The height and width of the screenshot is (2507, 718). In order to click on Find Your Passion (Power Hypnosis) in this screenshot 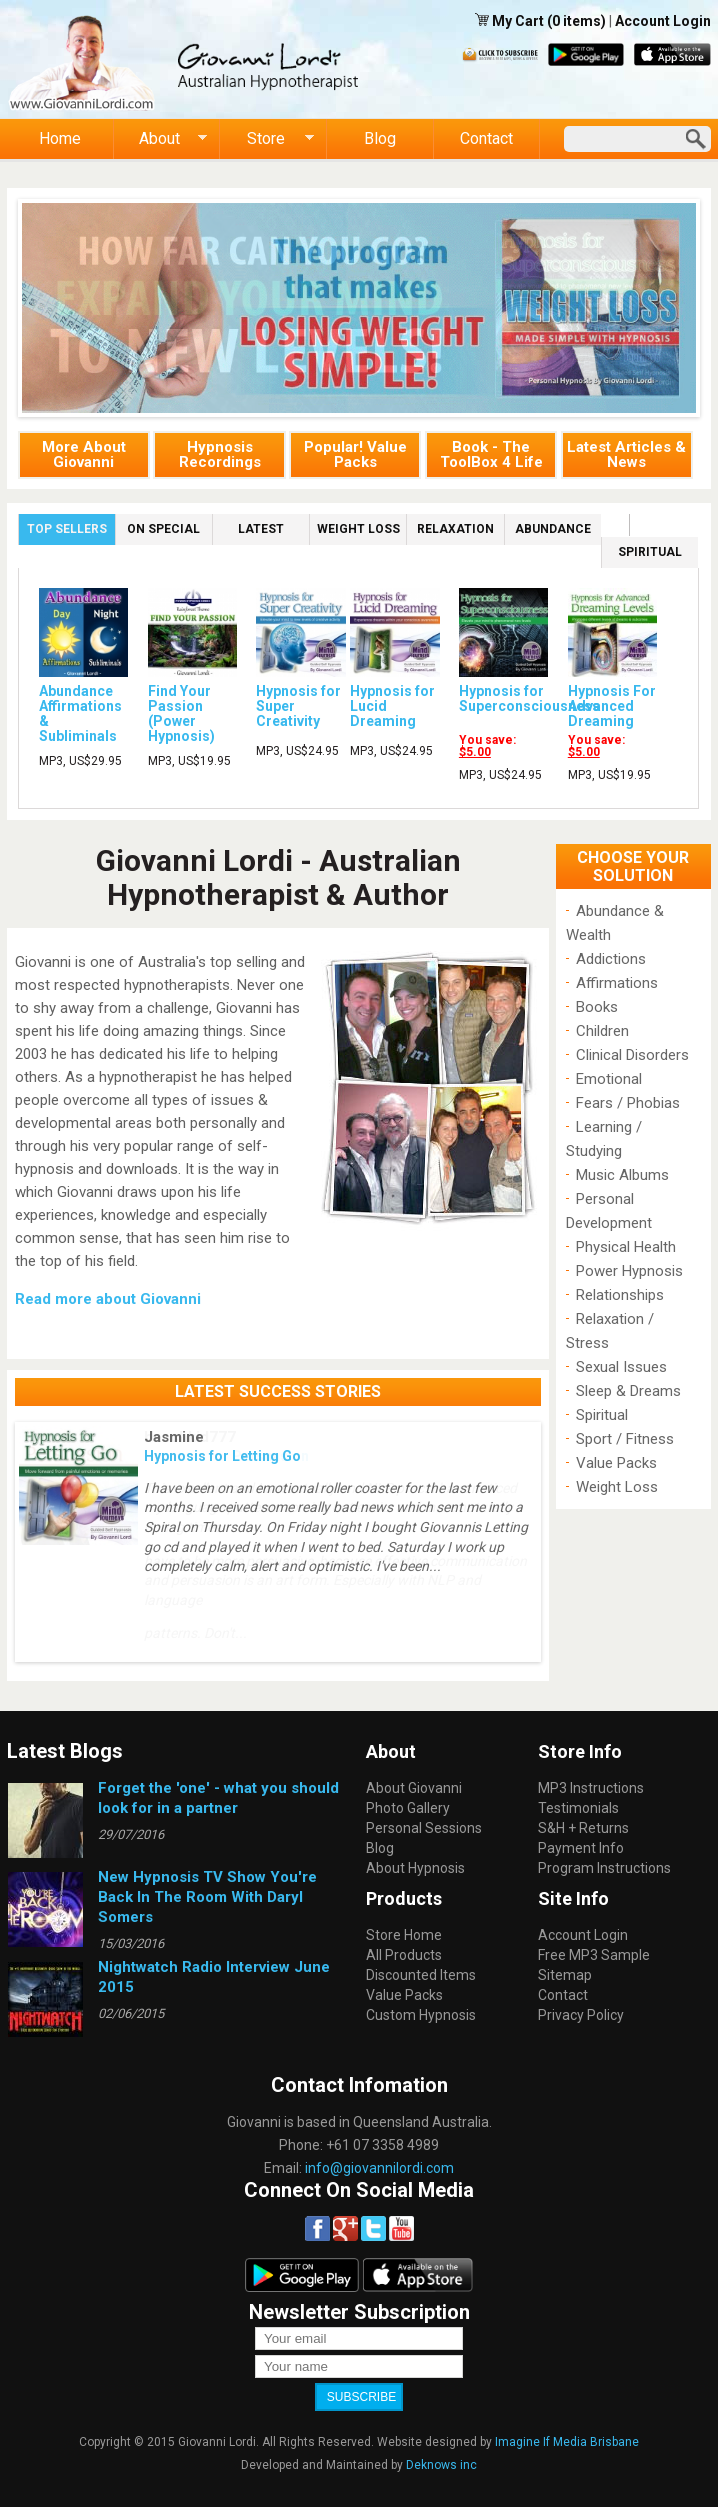, I will do `click(181, 713)`.